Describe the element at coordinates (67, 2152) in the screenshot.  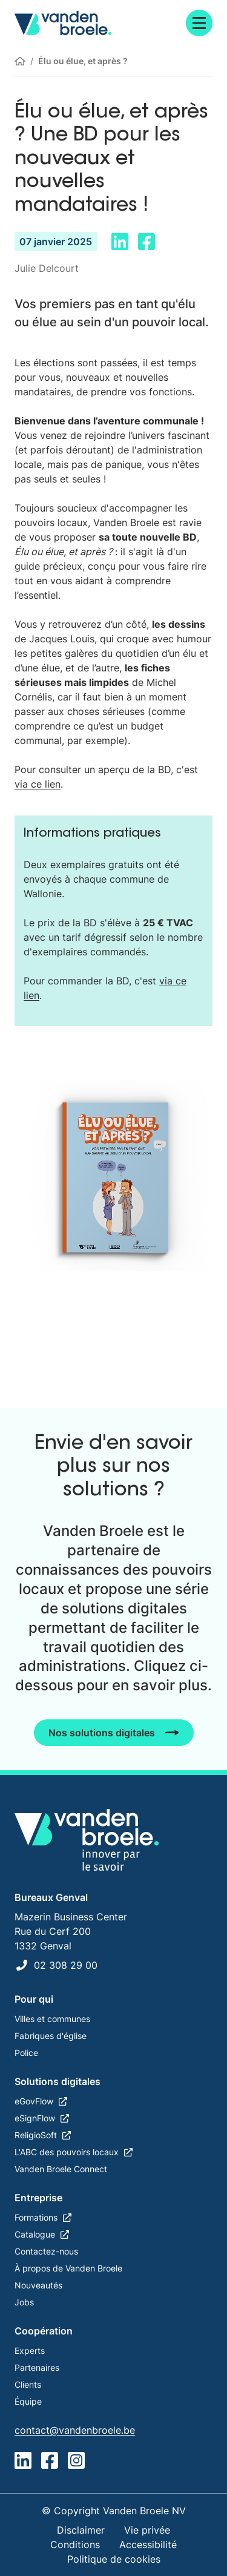
I see `L'ABC des pouvoirs locaux` at that location.